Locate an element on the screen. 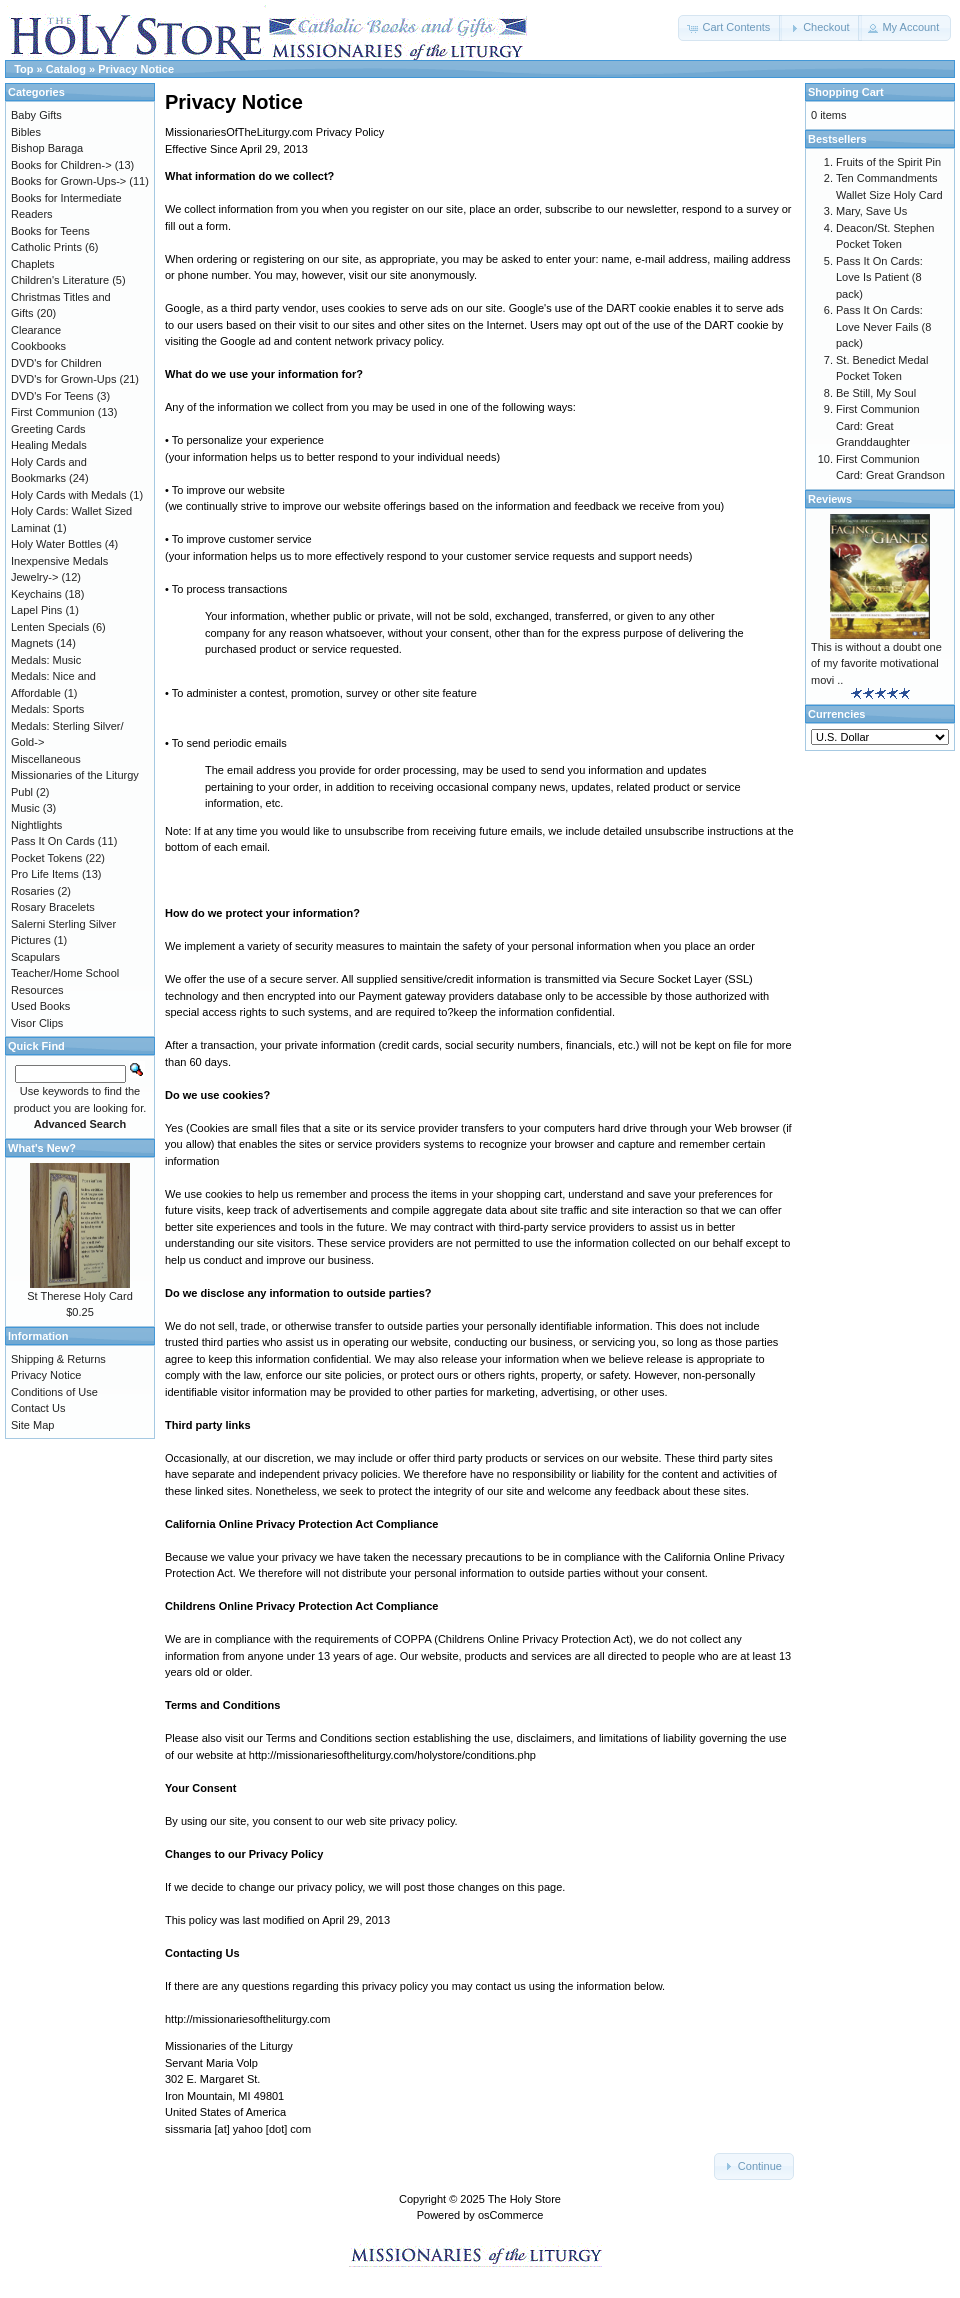 This screenshot has height=2298, width=960. Magnets is located at coordinates (32, 643).